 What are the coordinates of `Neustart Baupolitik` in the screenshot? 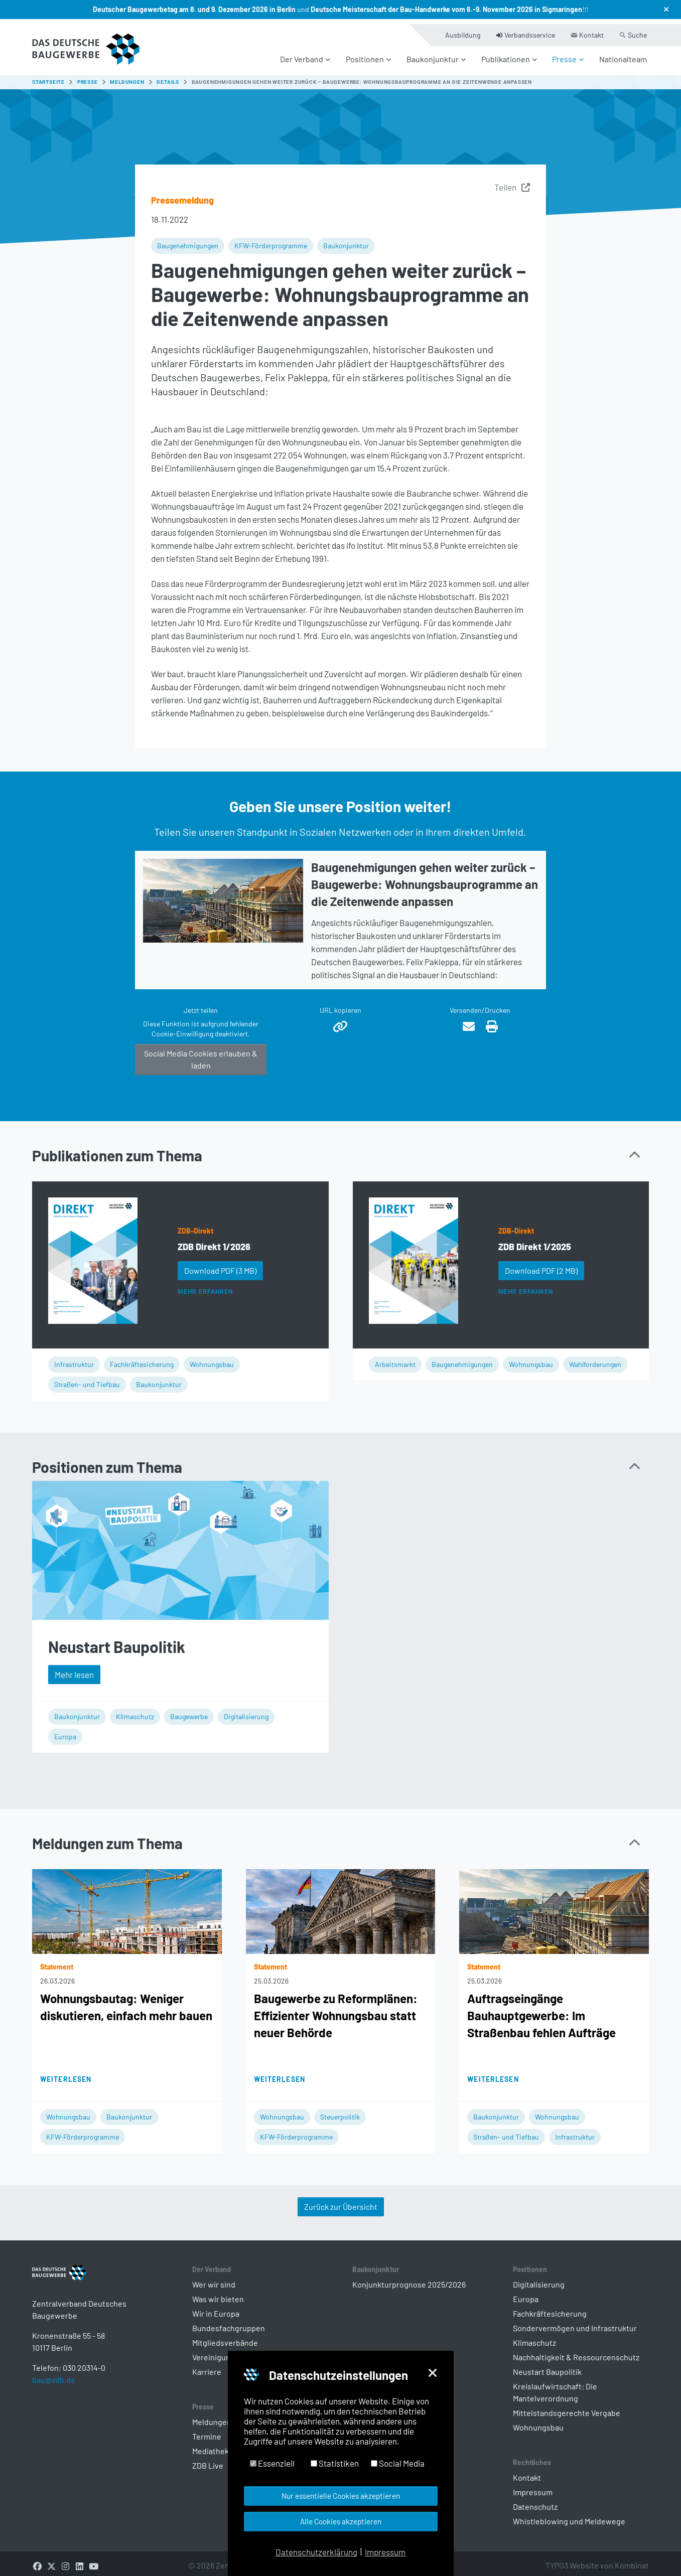 It's located at (116, 1640).